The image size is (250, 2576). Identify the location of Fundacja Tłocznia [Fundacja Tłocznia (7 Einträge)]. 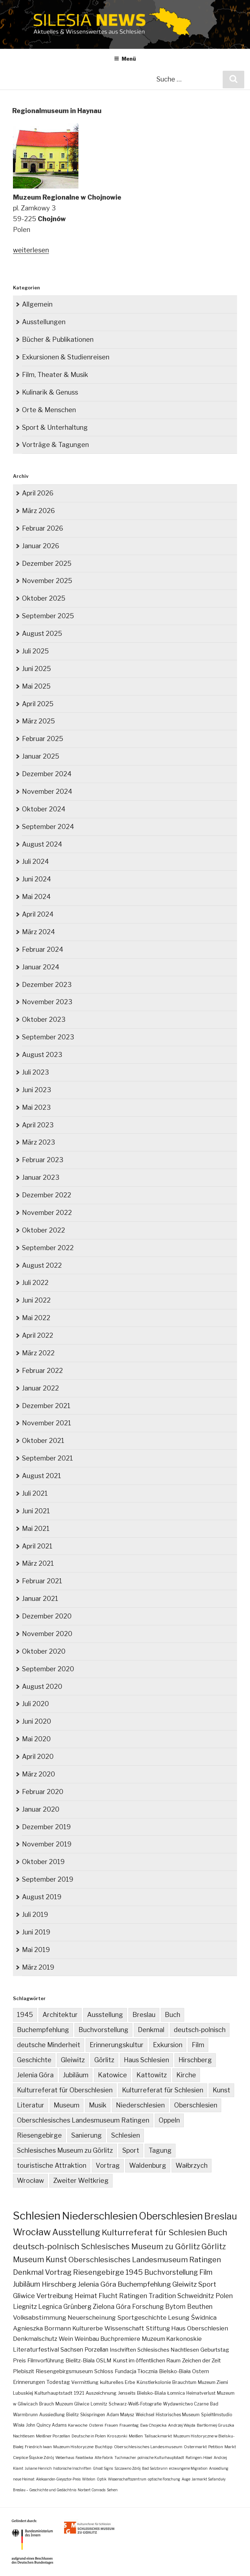
(136, 2371).